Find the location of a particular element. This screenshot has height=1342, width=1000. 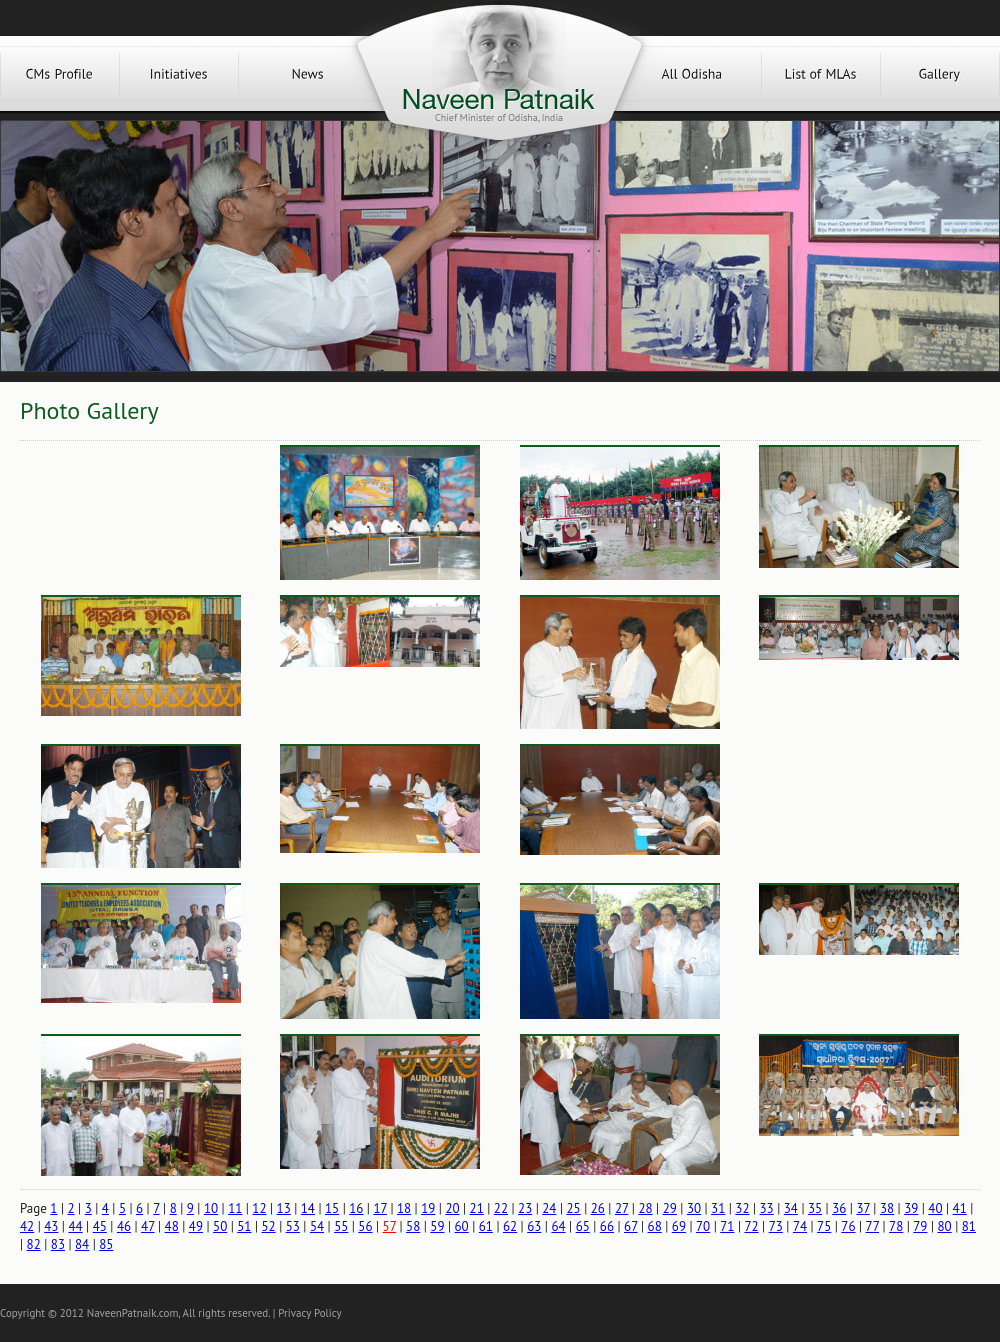

74 is located at coordinates (800, 1226).